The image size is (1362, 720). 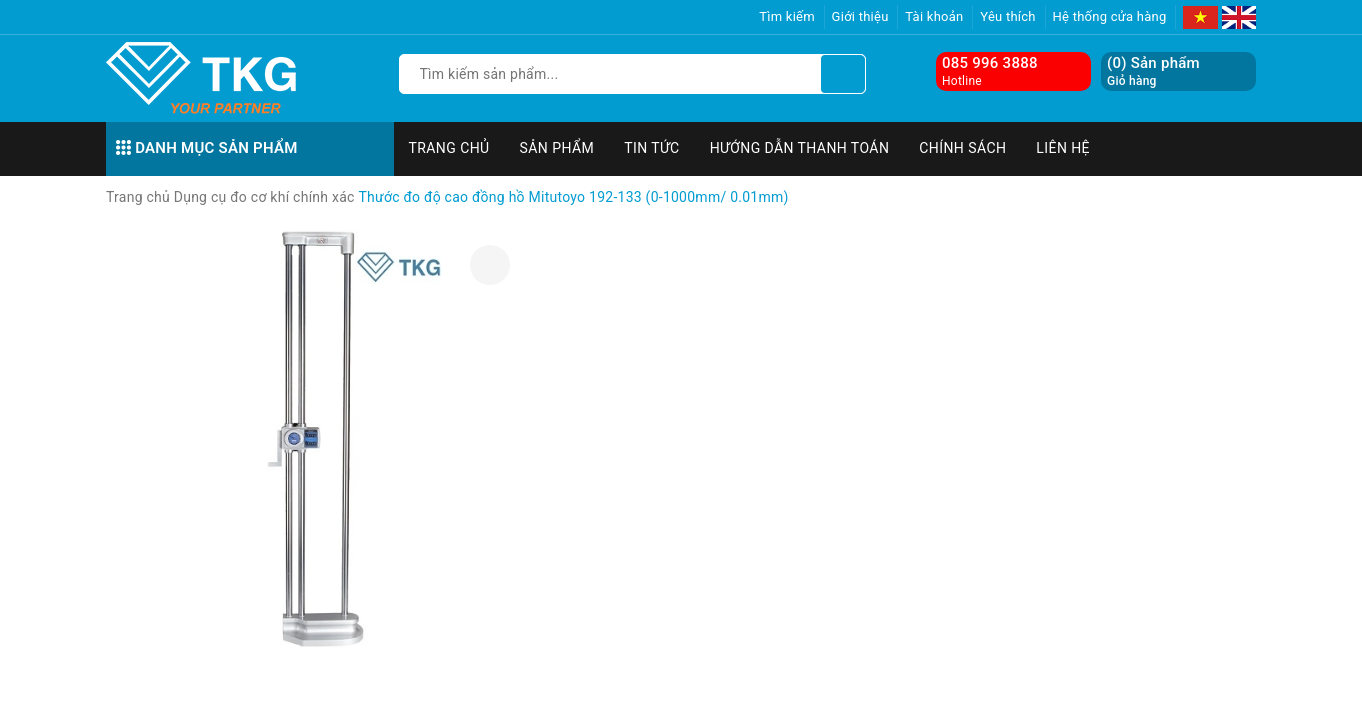 I want to click on Trang chủ, so click(x=449, y=148).